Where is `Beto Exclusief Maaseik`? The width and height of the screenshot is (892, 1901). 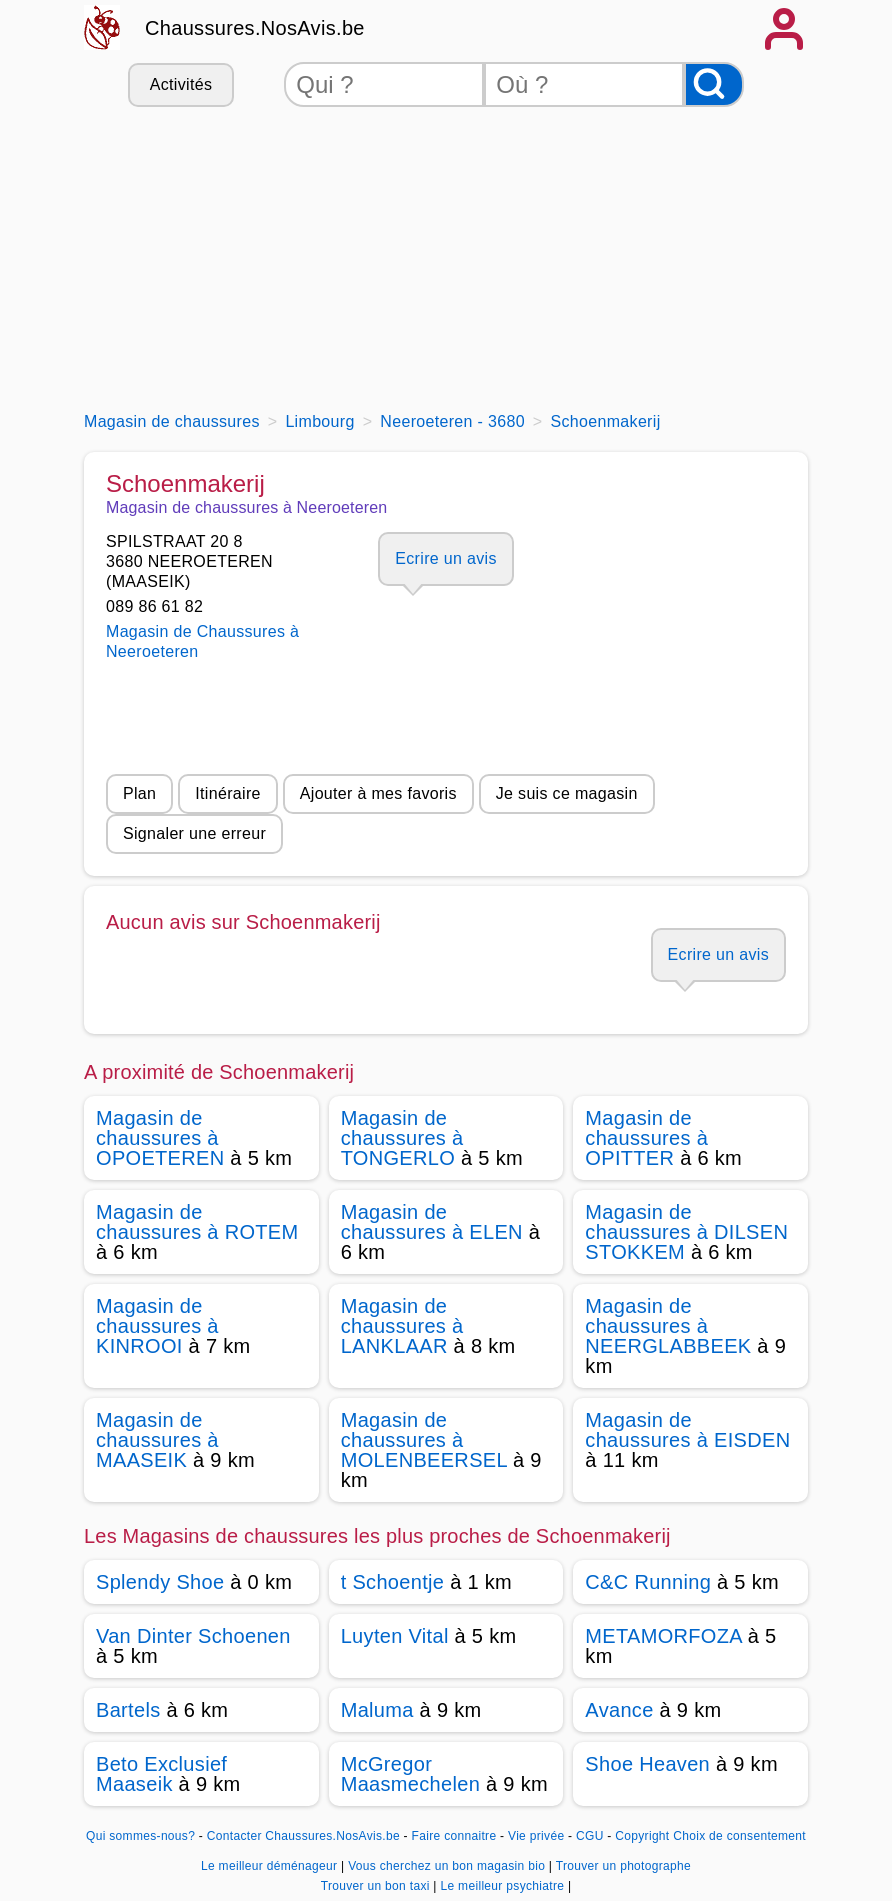 Beto Exclusief Maaseik is located at coordinates (161, 1774).